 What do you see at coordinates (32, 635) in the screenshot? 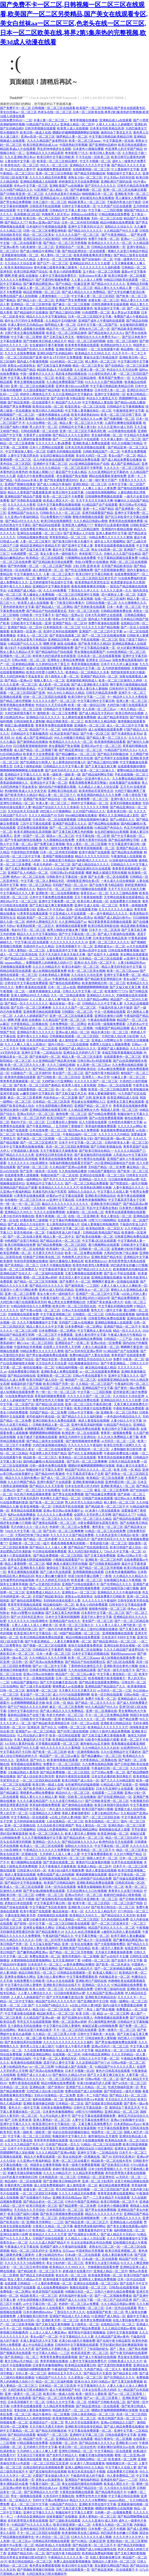
I see `丰满女人一区二区三区` at bounding box center [32, 635].